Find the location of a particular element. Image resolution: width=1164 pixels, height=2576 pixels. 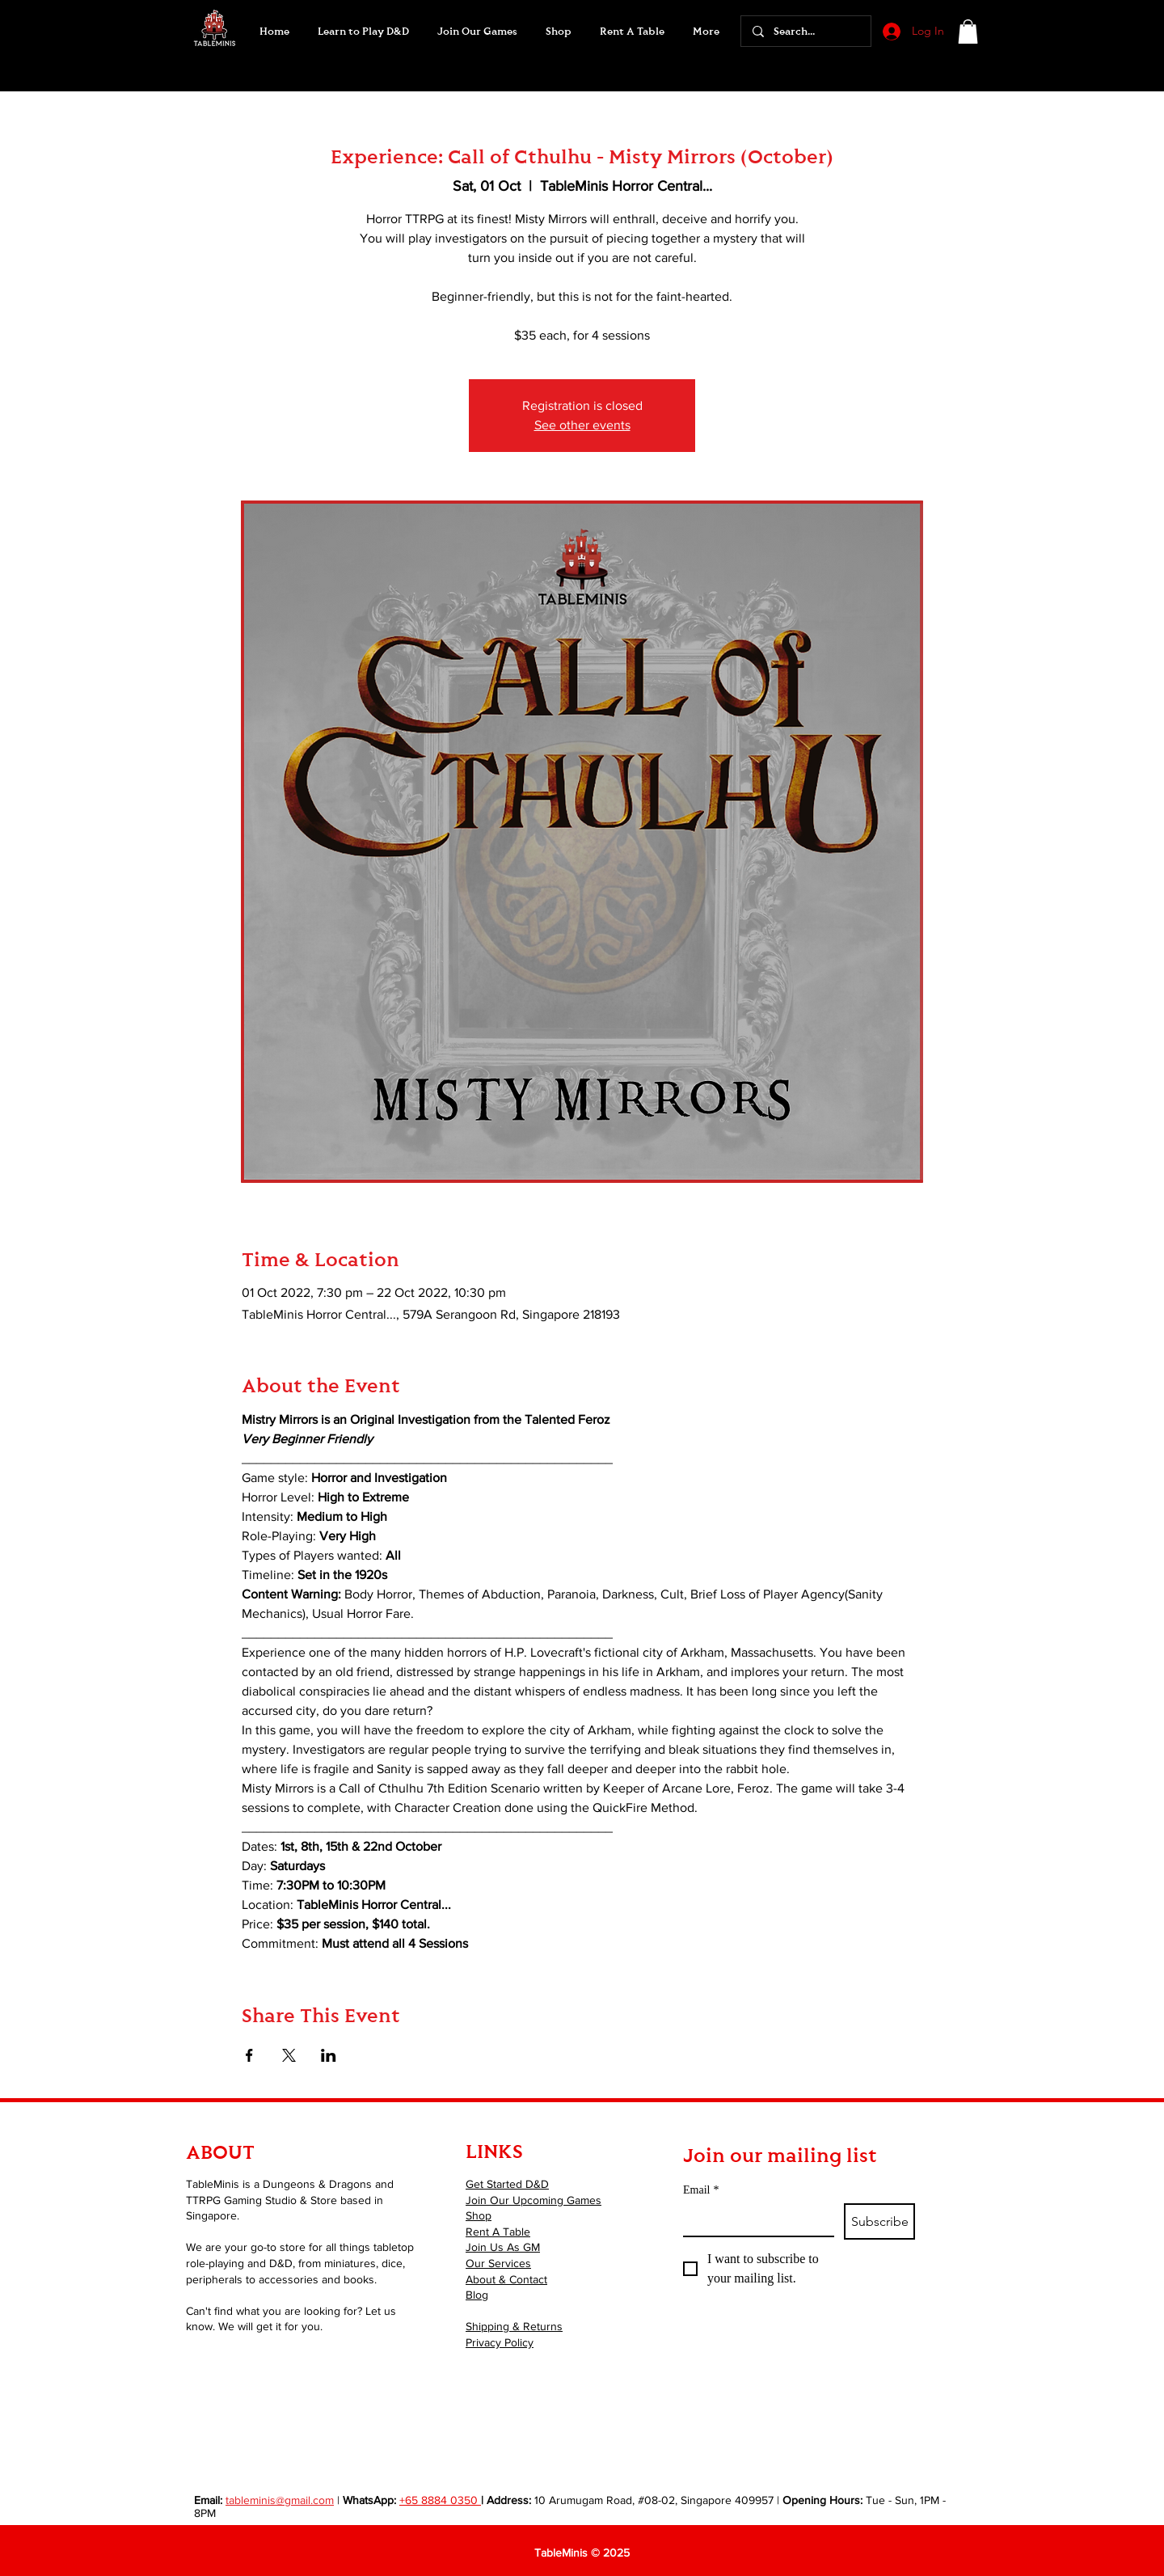

Get Started D&D is located at coordinates (507, 2183).